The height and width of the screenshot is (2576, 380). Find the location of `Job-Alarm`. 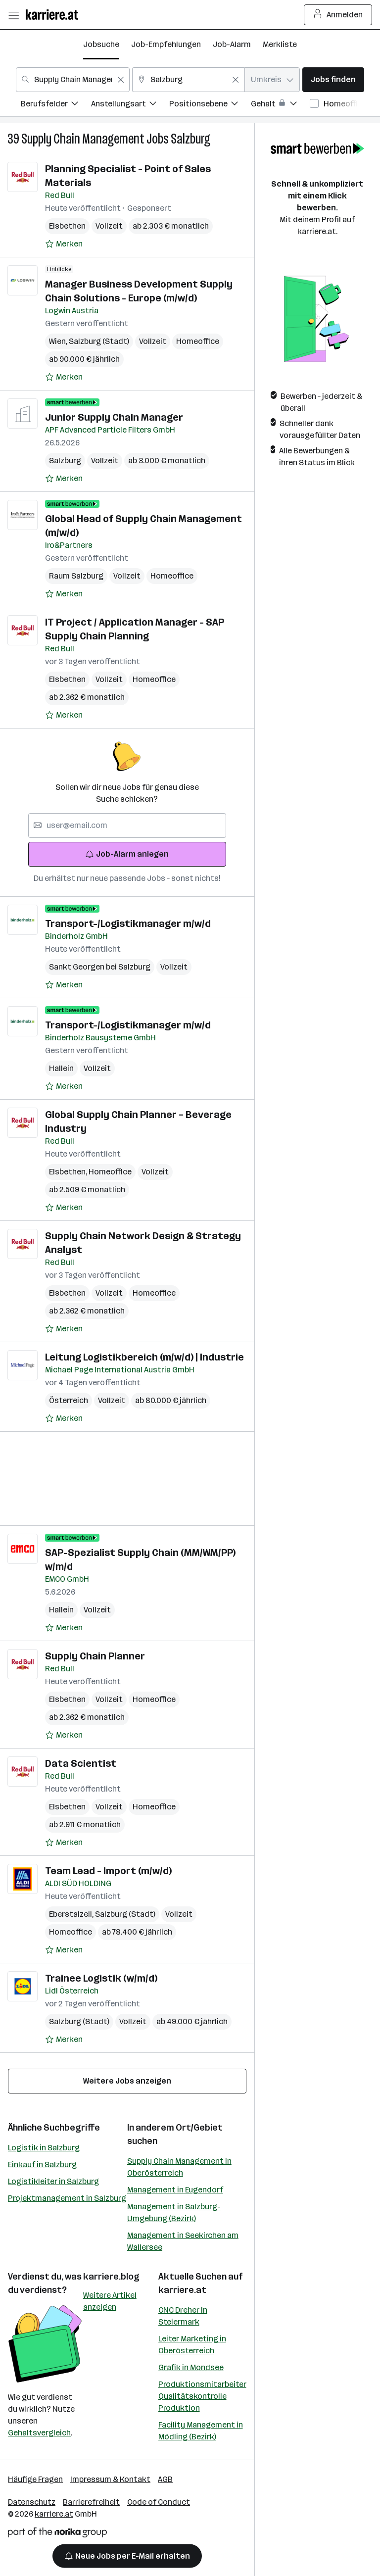

Job-Alarm is located at coordinates (232, 44).